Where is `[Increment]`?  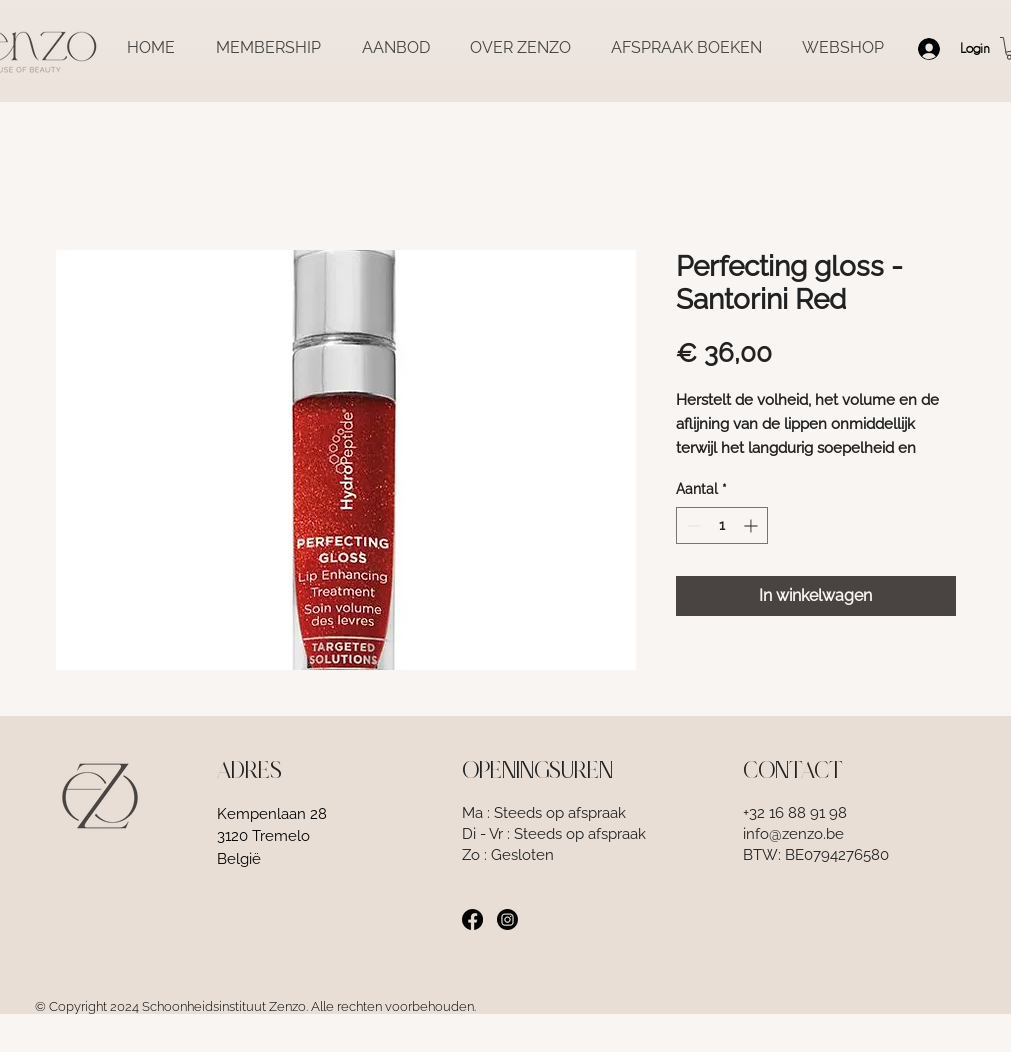
[Increment] is located at coordinates (752, 525).